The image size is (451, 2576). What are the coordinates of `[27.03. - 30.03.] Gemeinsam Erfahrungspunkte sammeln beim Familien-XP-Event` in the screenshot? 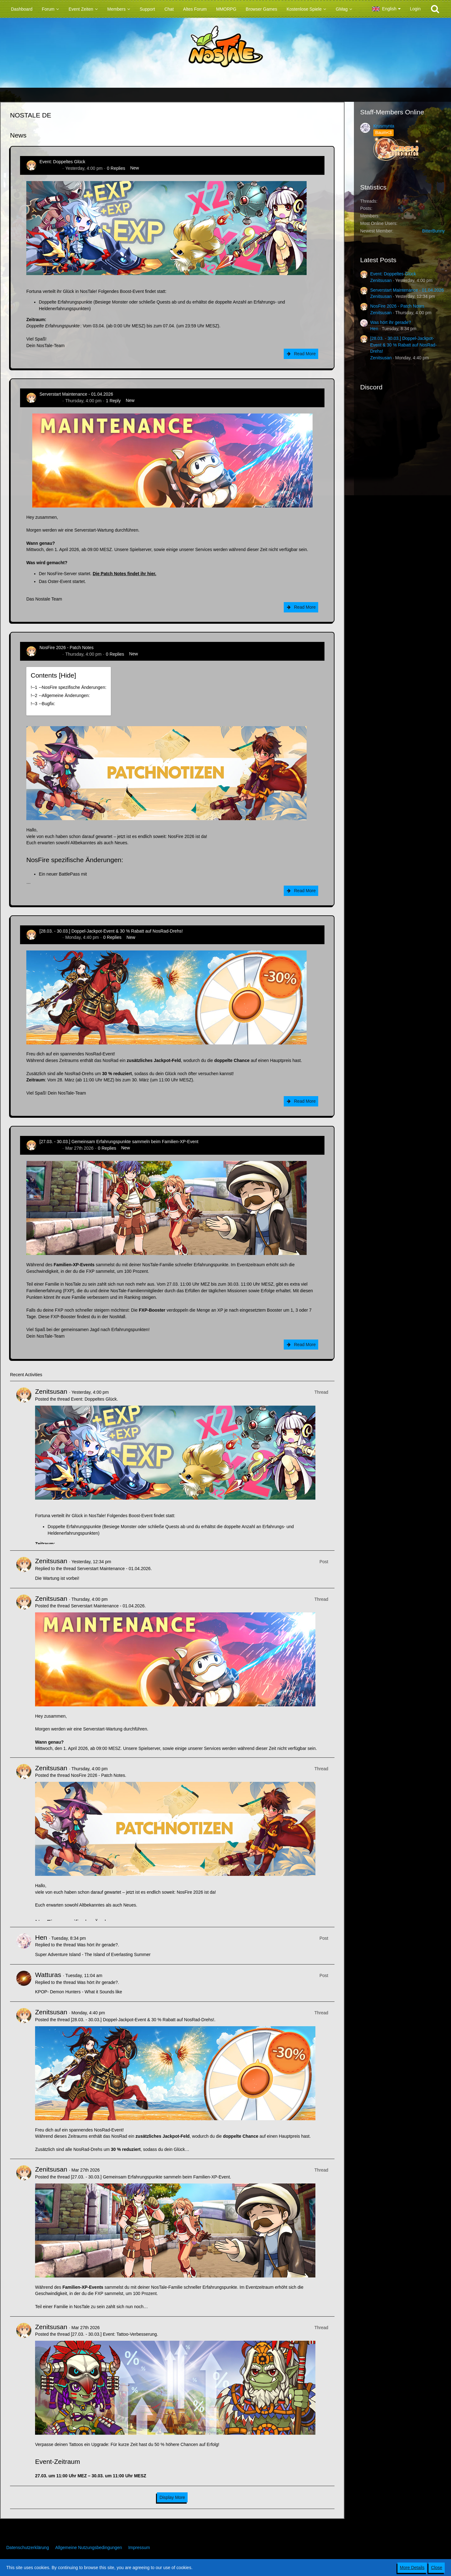 It's located at (118, 1141).